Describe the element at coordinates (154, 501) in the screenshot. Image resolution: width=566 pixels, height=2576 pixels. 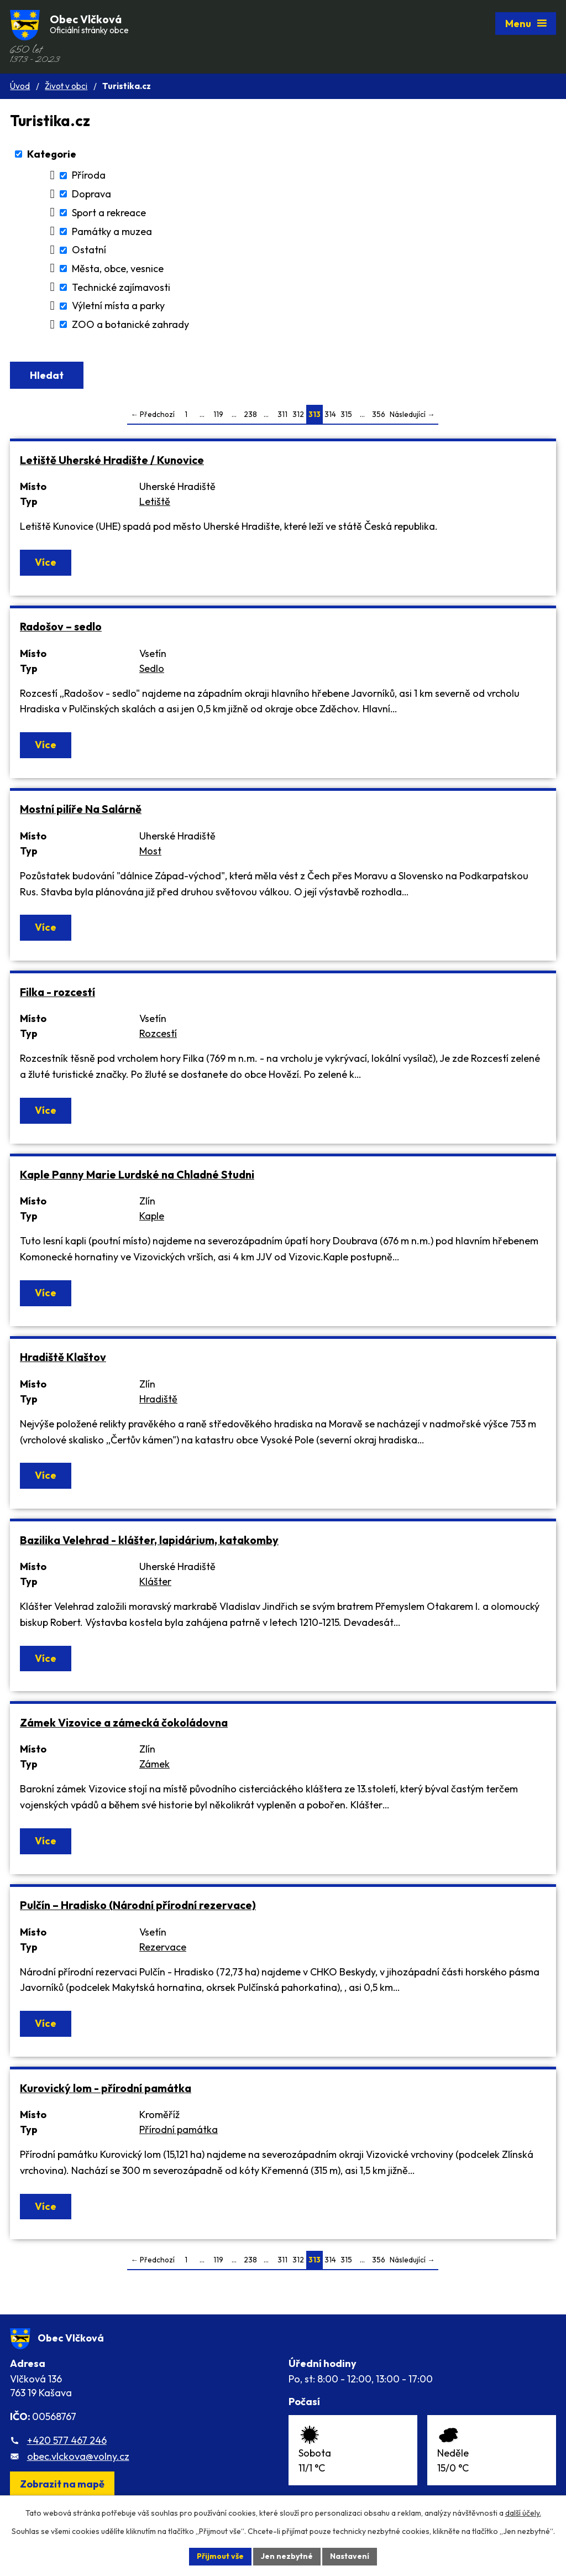
I see `Letiště` at that location.